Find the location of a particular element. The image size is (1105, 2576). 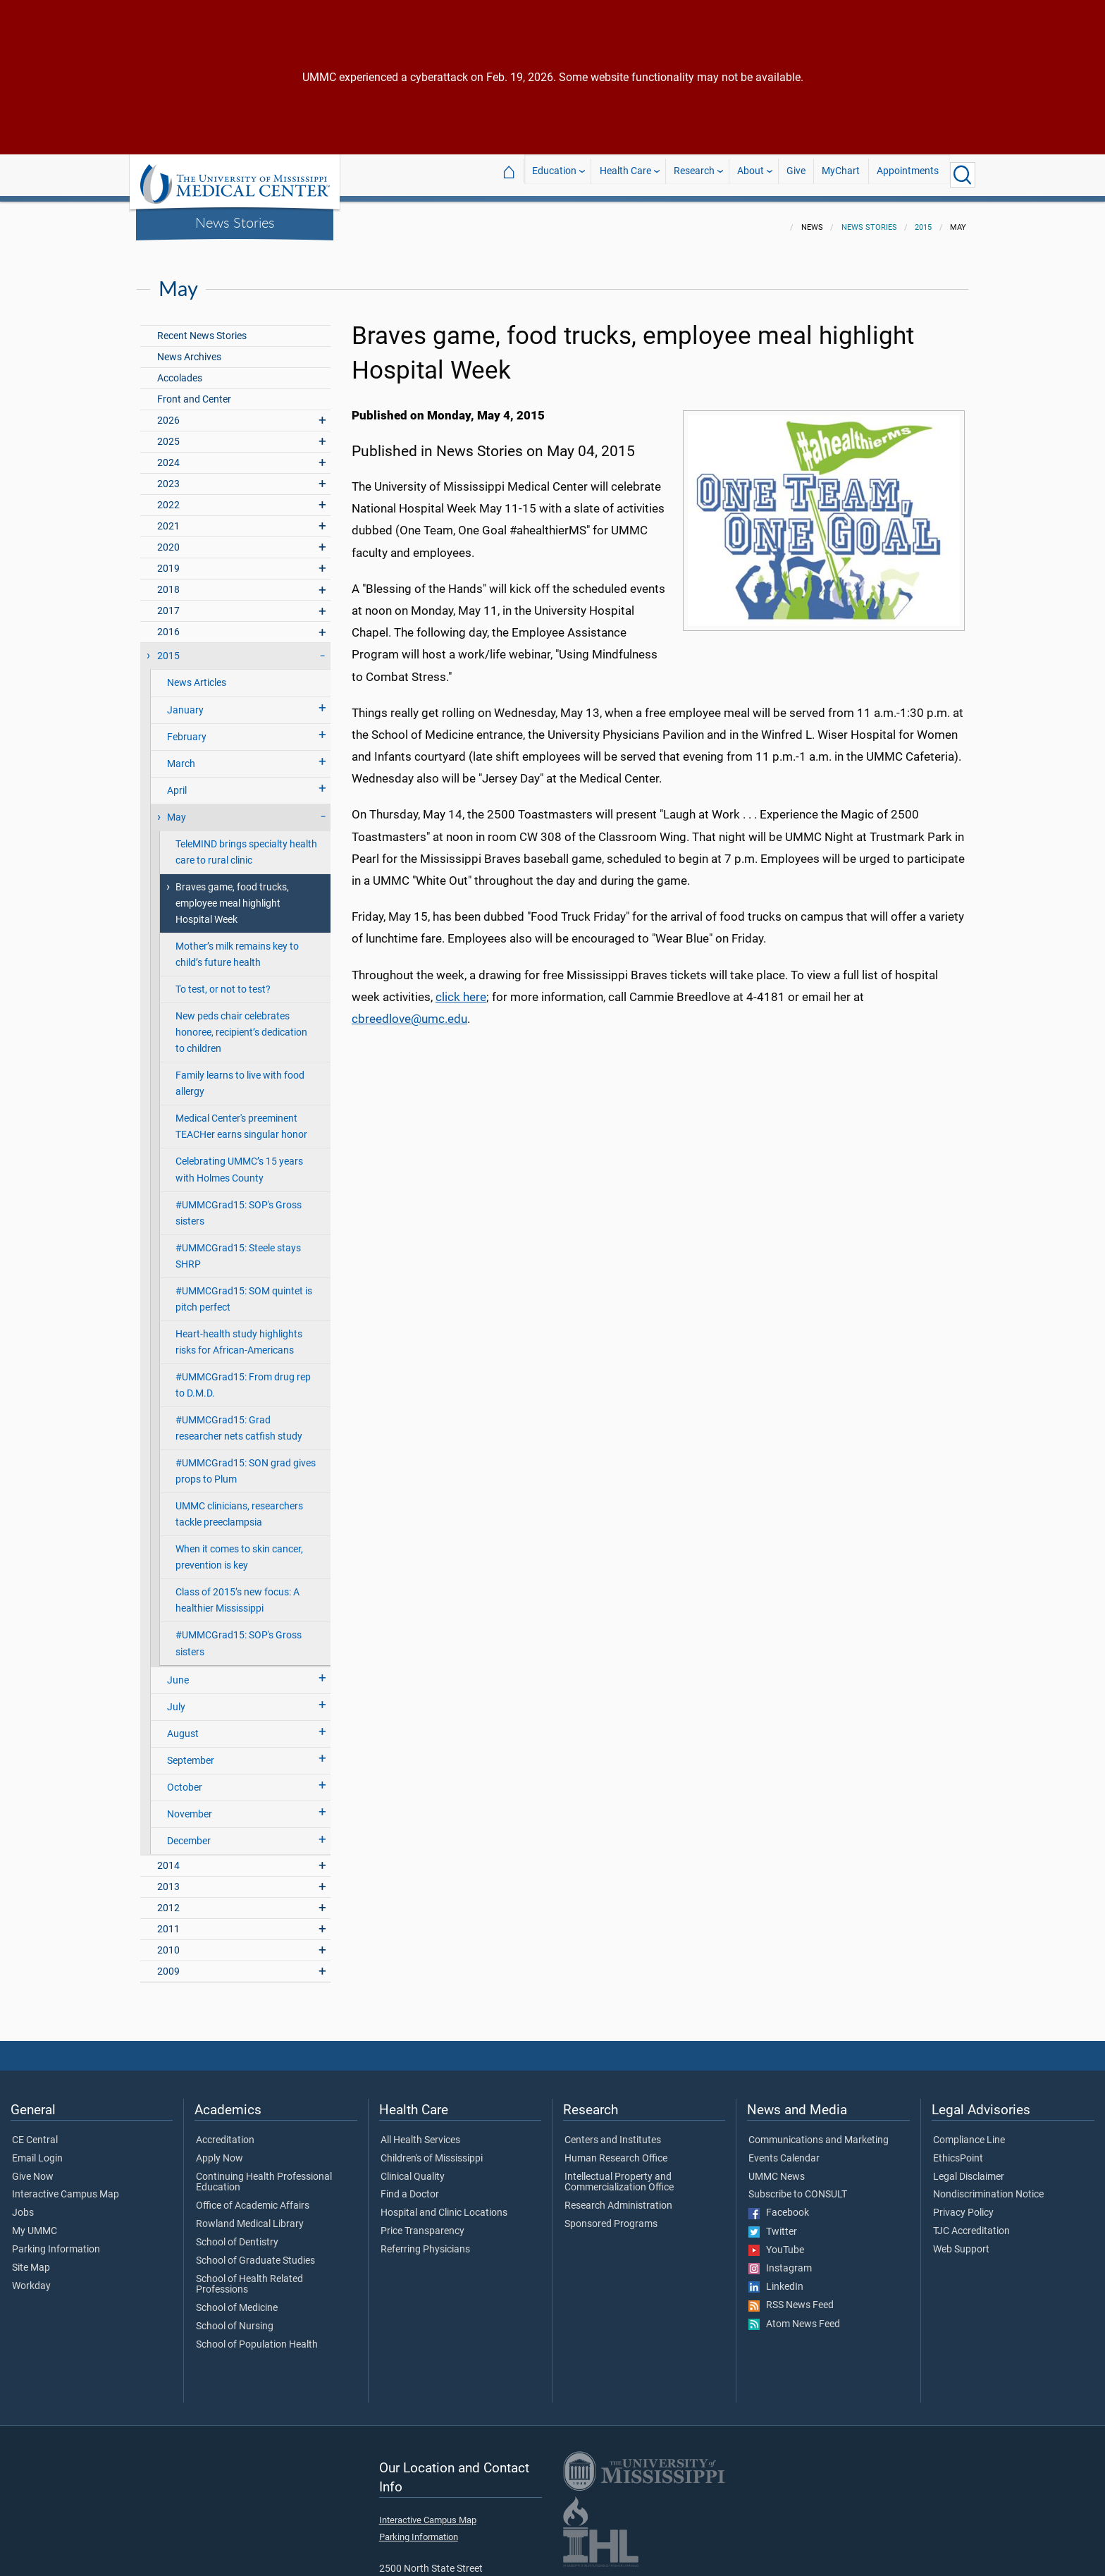

News Stories is located at coordinates (235, 222).